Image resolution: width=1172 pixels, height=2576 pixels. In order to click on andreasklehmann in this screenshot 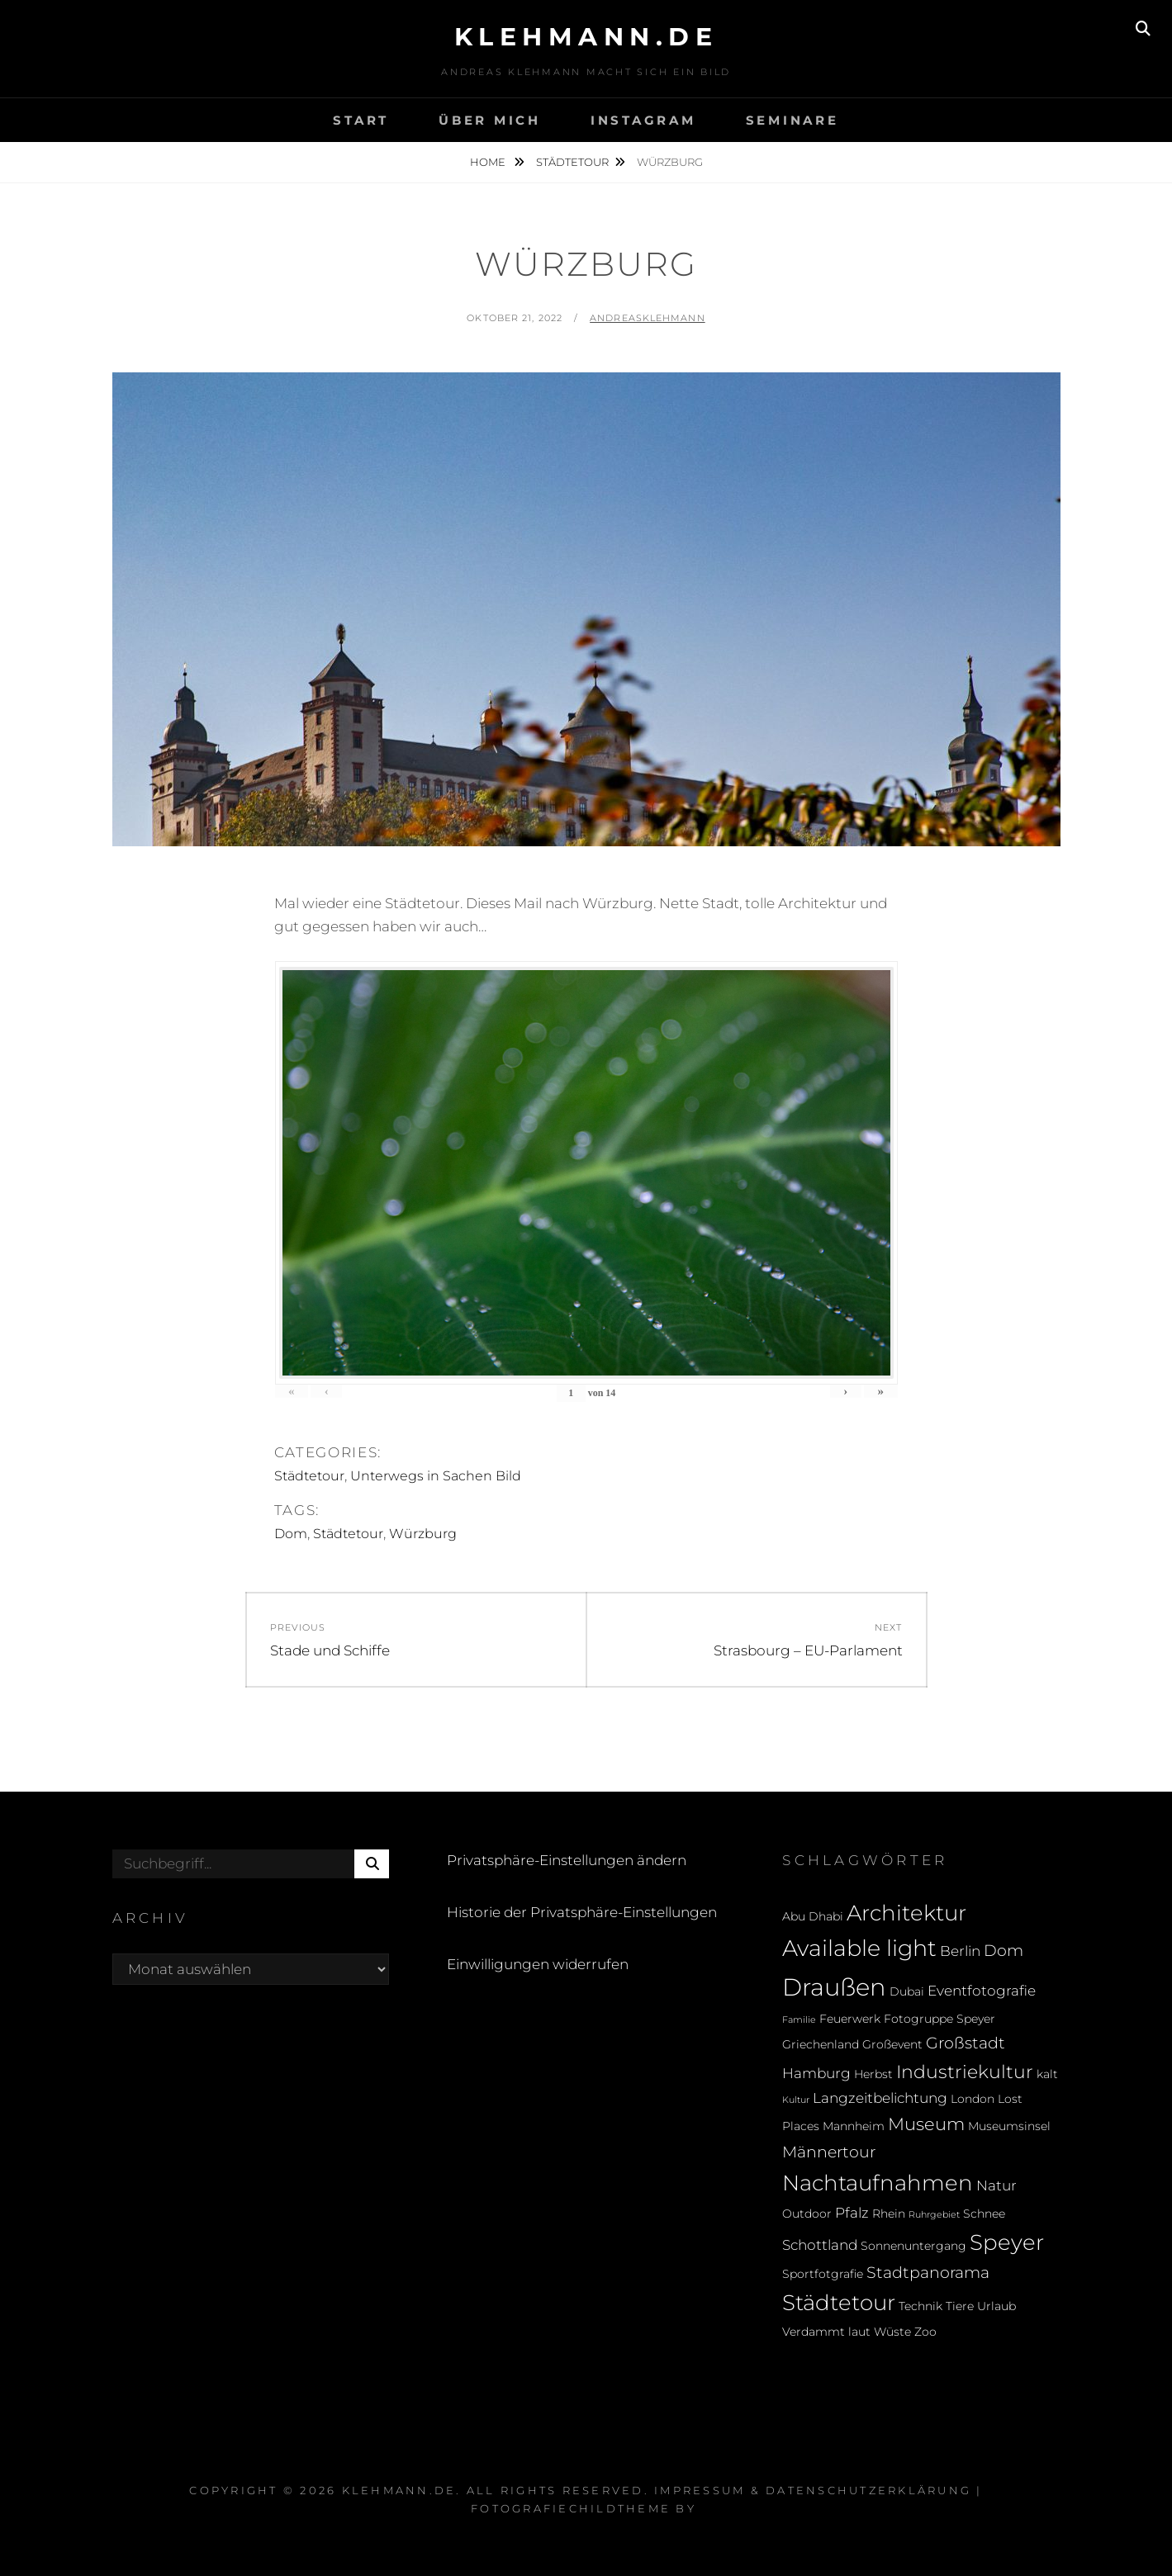, I will do `click(647, 318)`.